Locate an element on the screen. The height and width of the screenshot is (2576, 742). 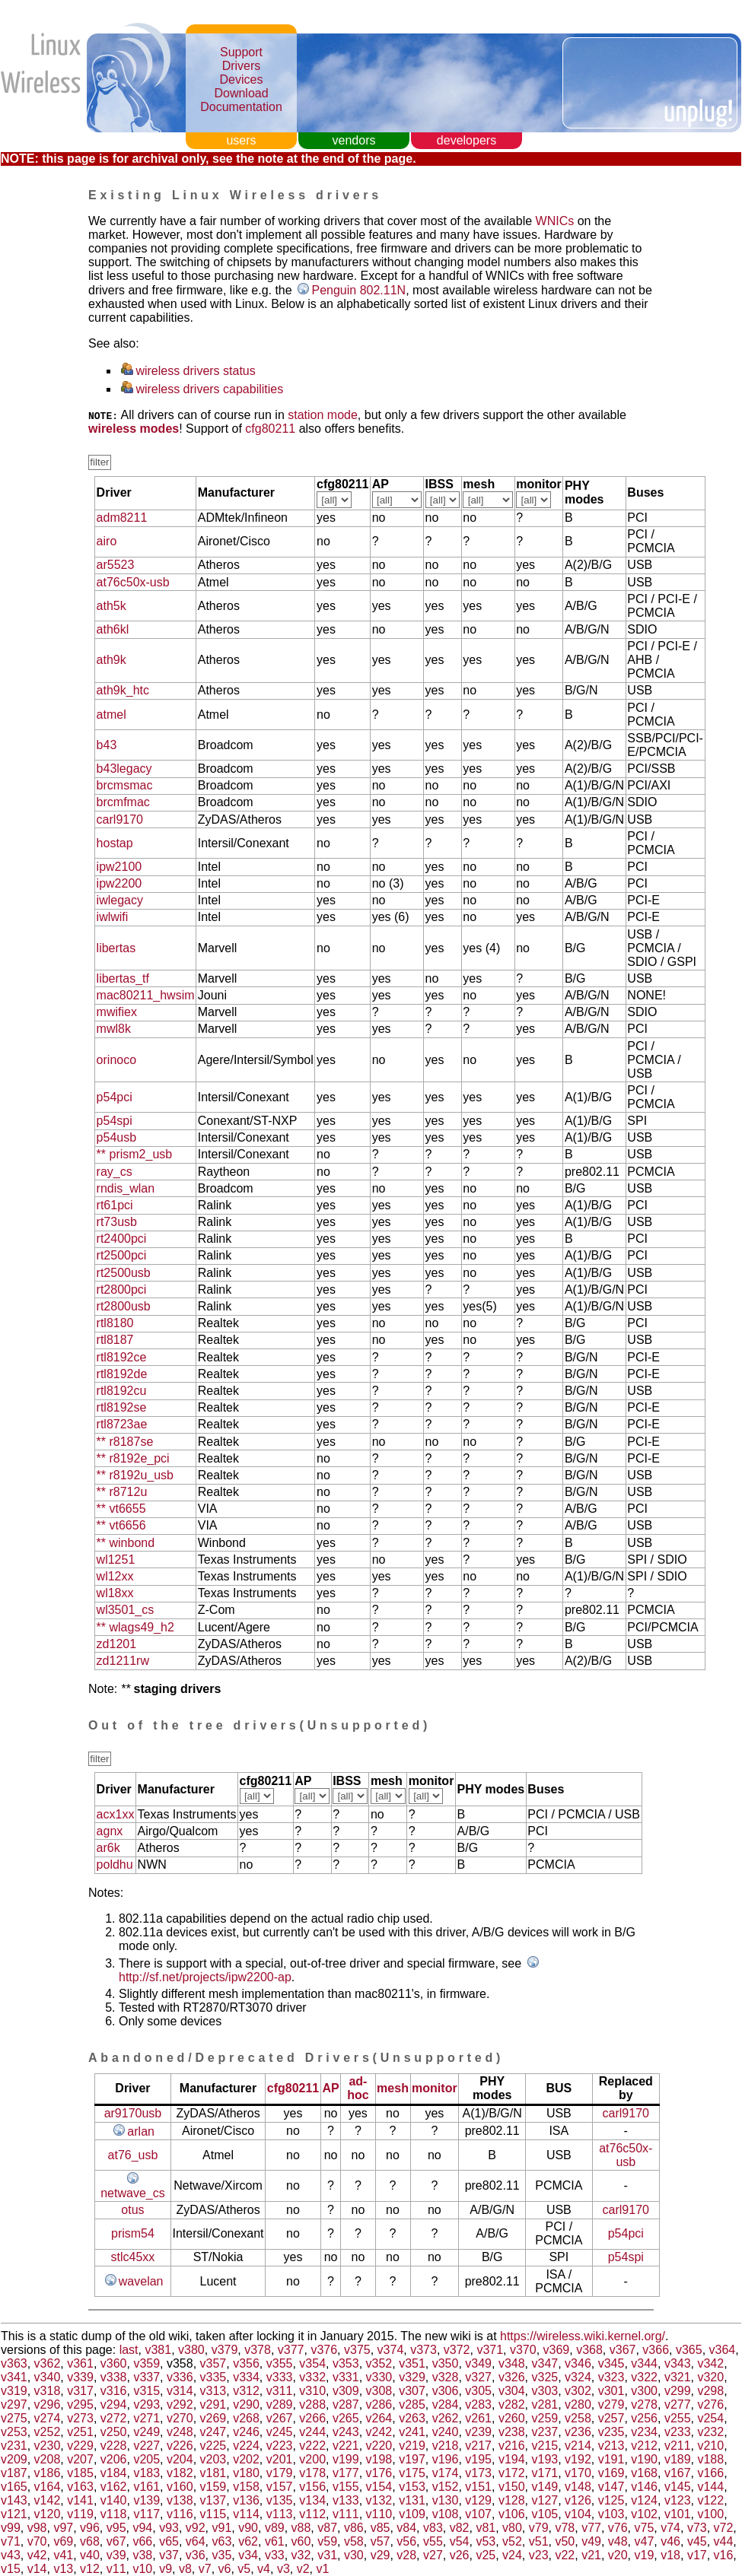
v141 is located at coordinates (80, 2500).